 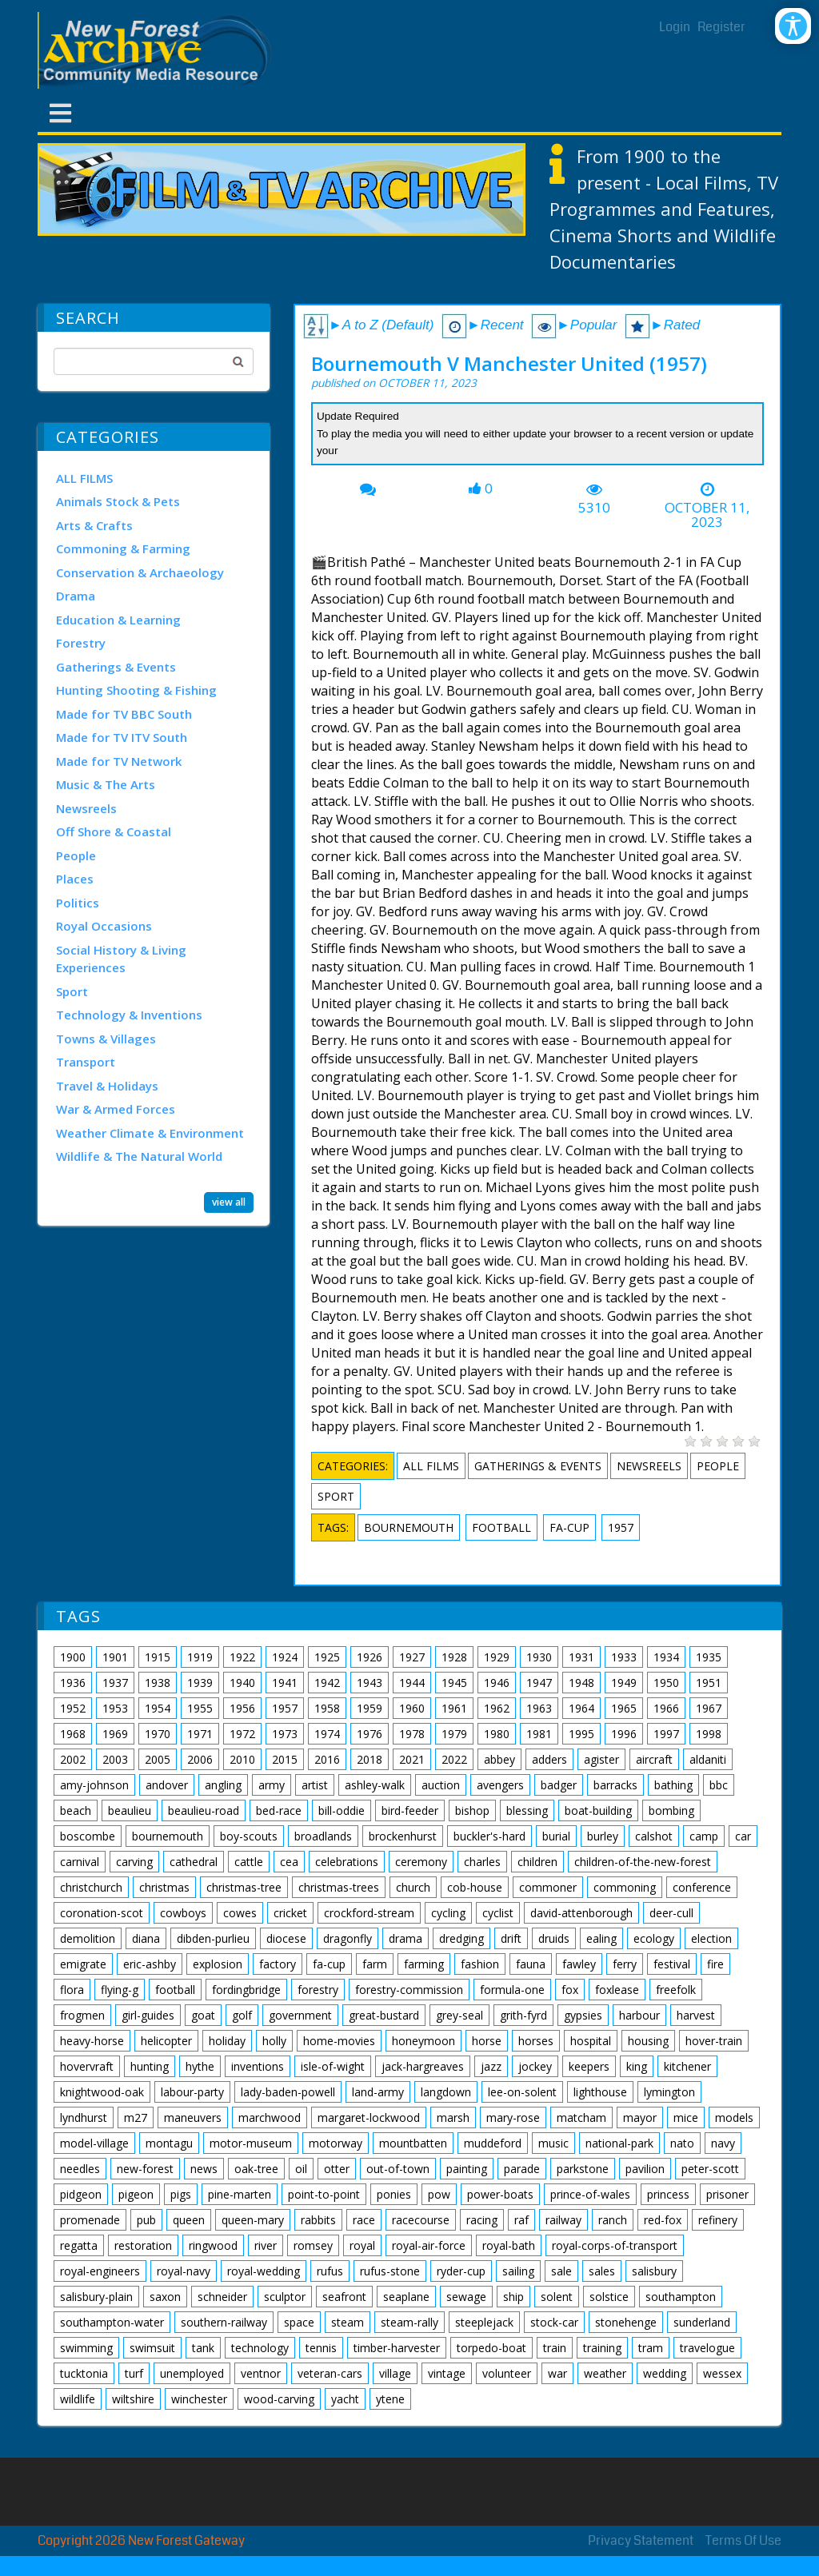 What do you see at coordinates (115, 1708) in the screenshot?
I see `1953` at bounding box center [115, 1708].